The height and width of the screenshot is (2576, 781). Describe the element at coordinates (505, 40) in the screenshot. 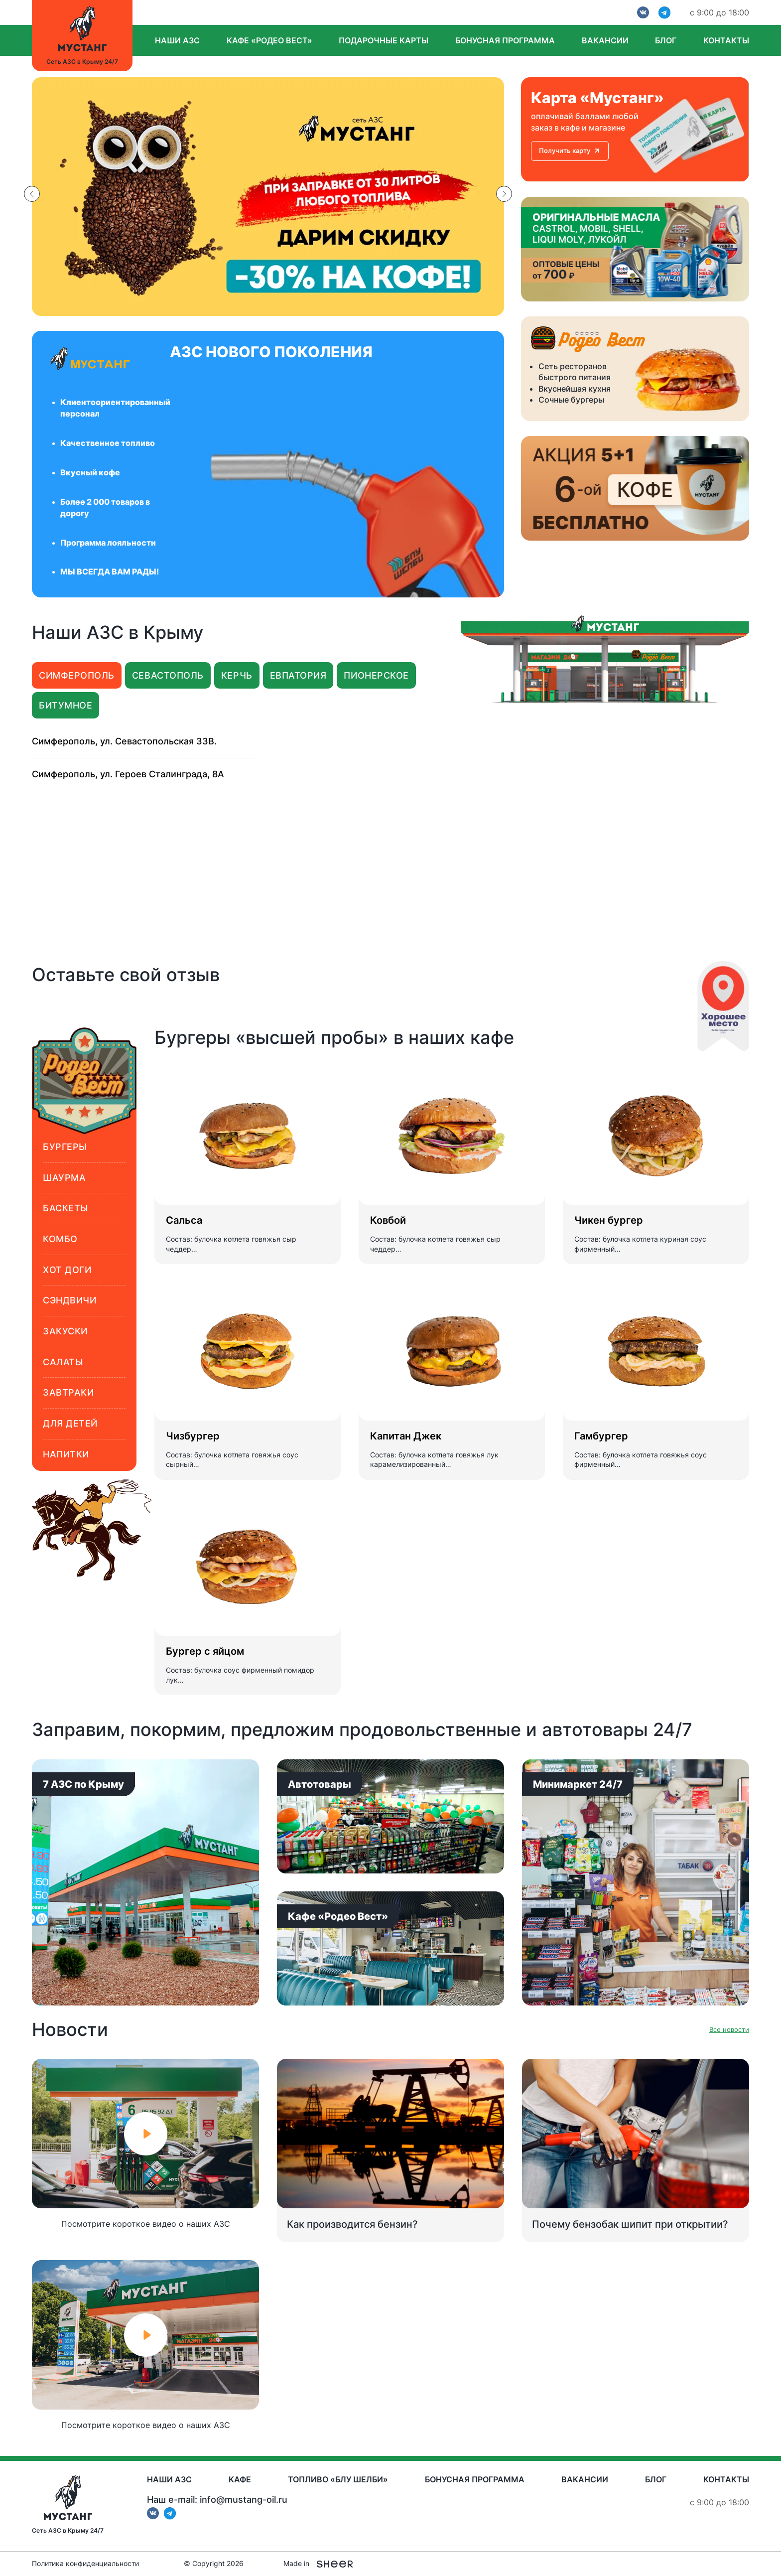

I see `Бонусная программа` at that location.